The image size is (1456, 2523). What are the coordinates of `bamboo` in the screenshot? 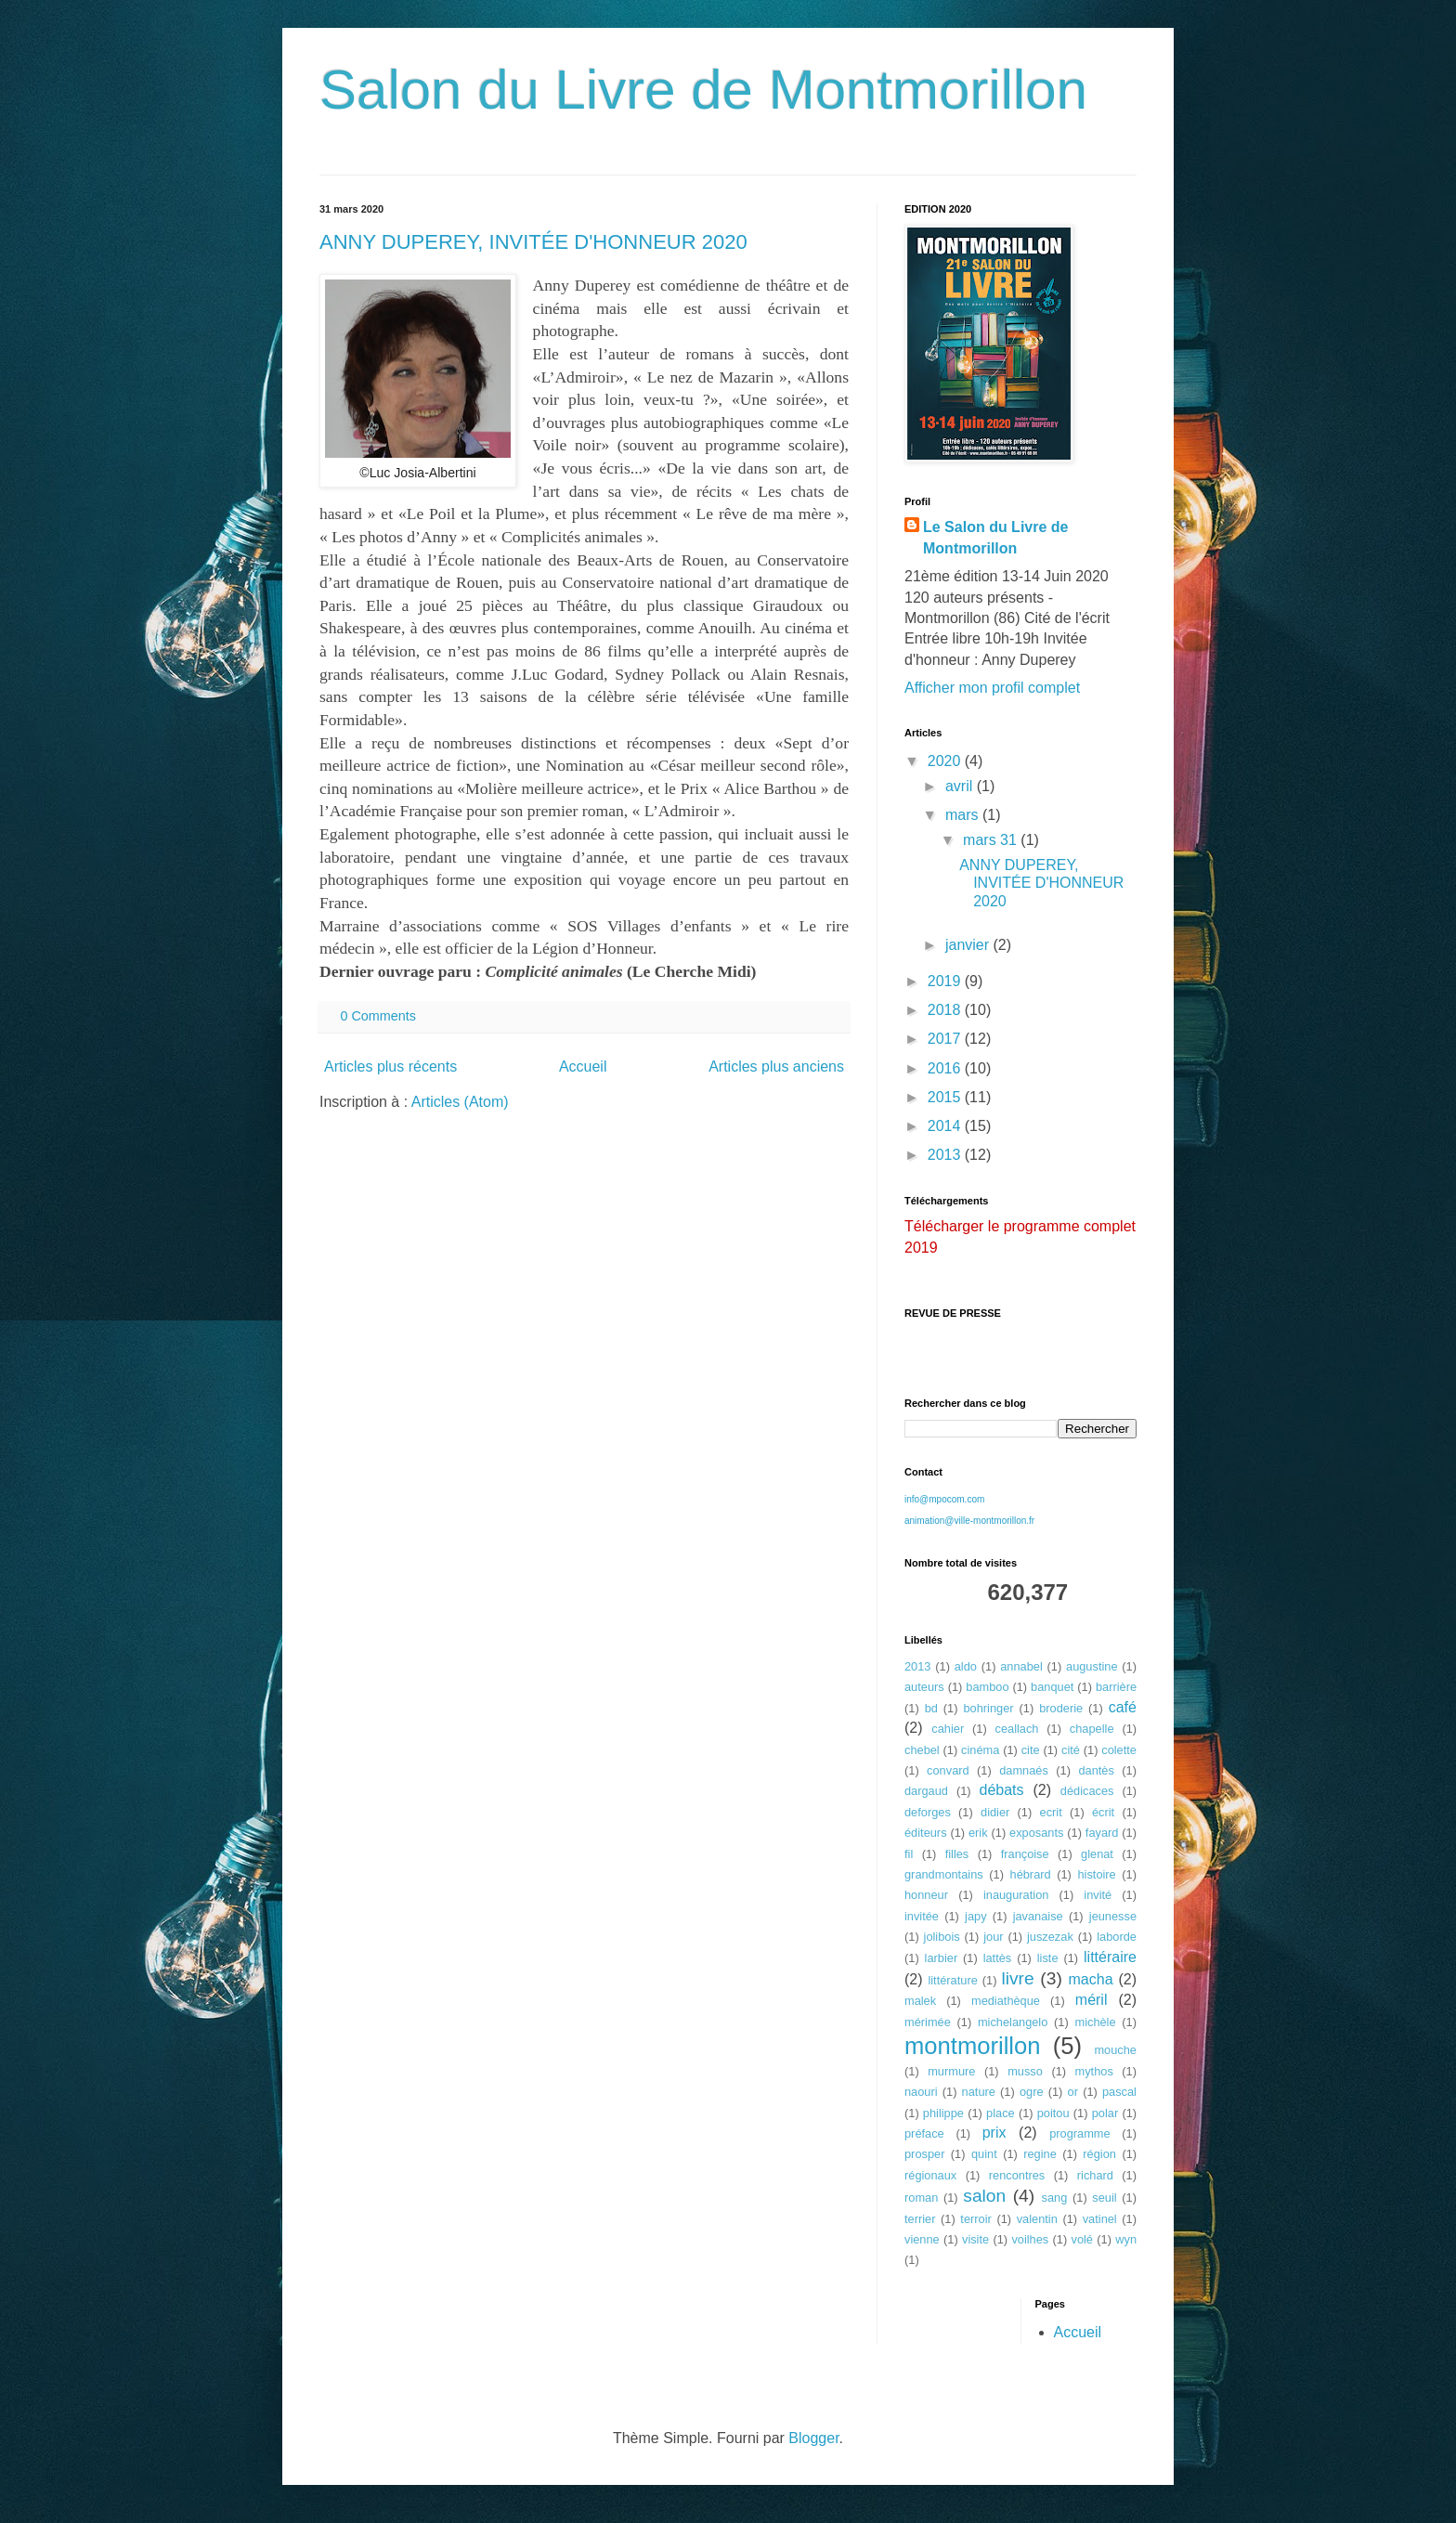 It's located at (987, 1687).